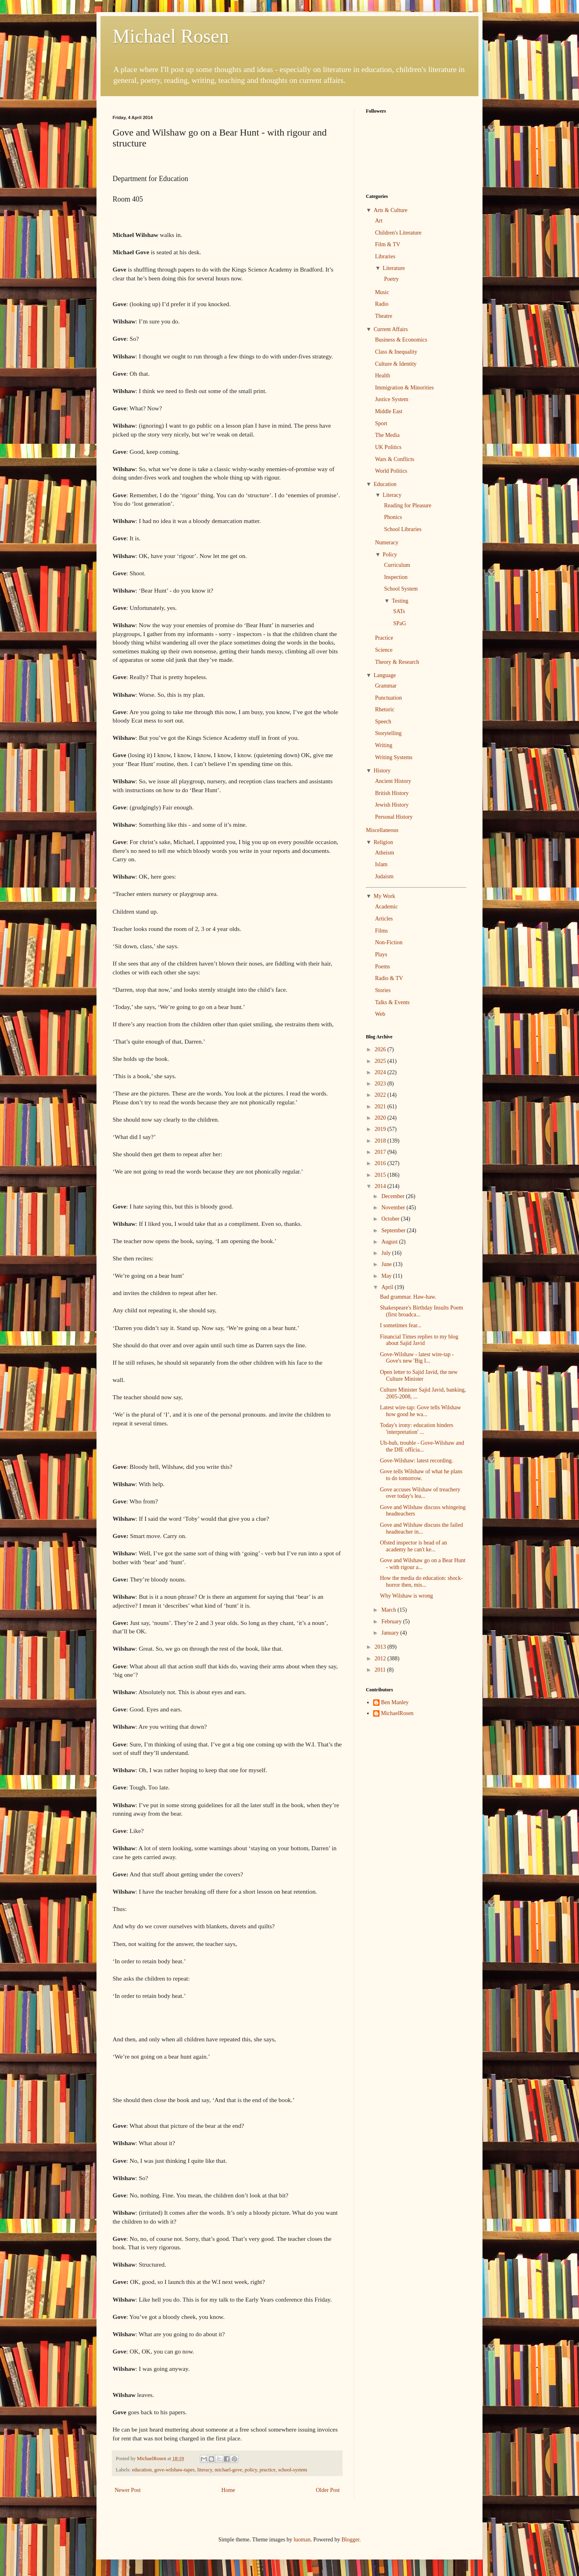 This screenshot has width=579, height=2576. I want to click on SPaG, so click(399, 623).